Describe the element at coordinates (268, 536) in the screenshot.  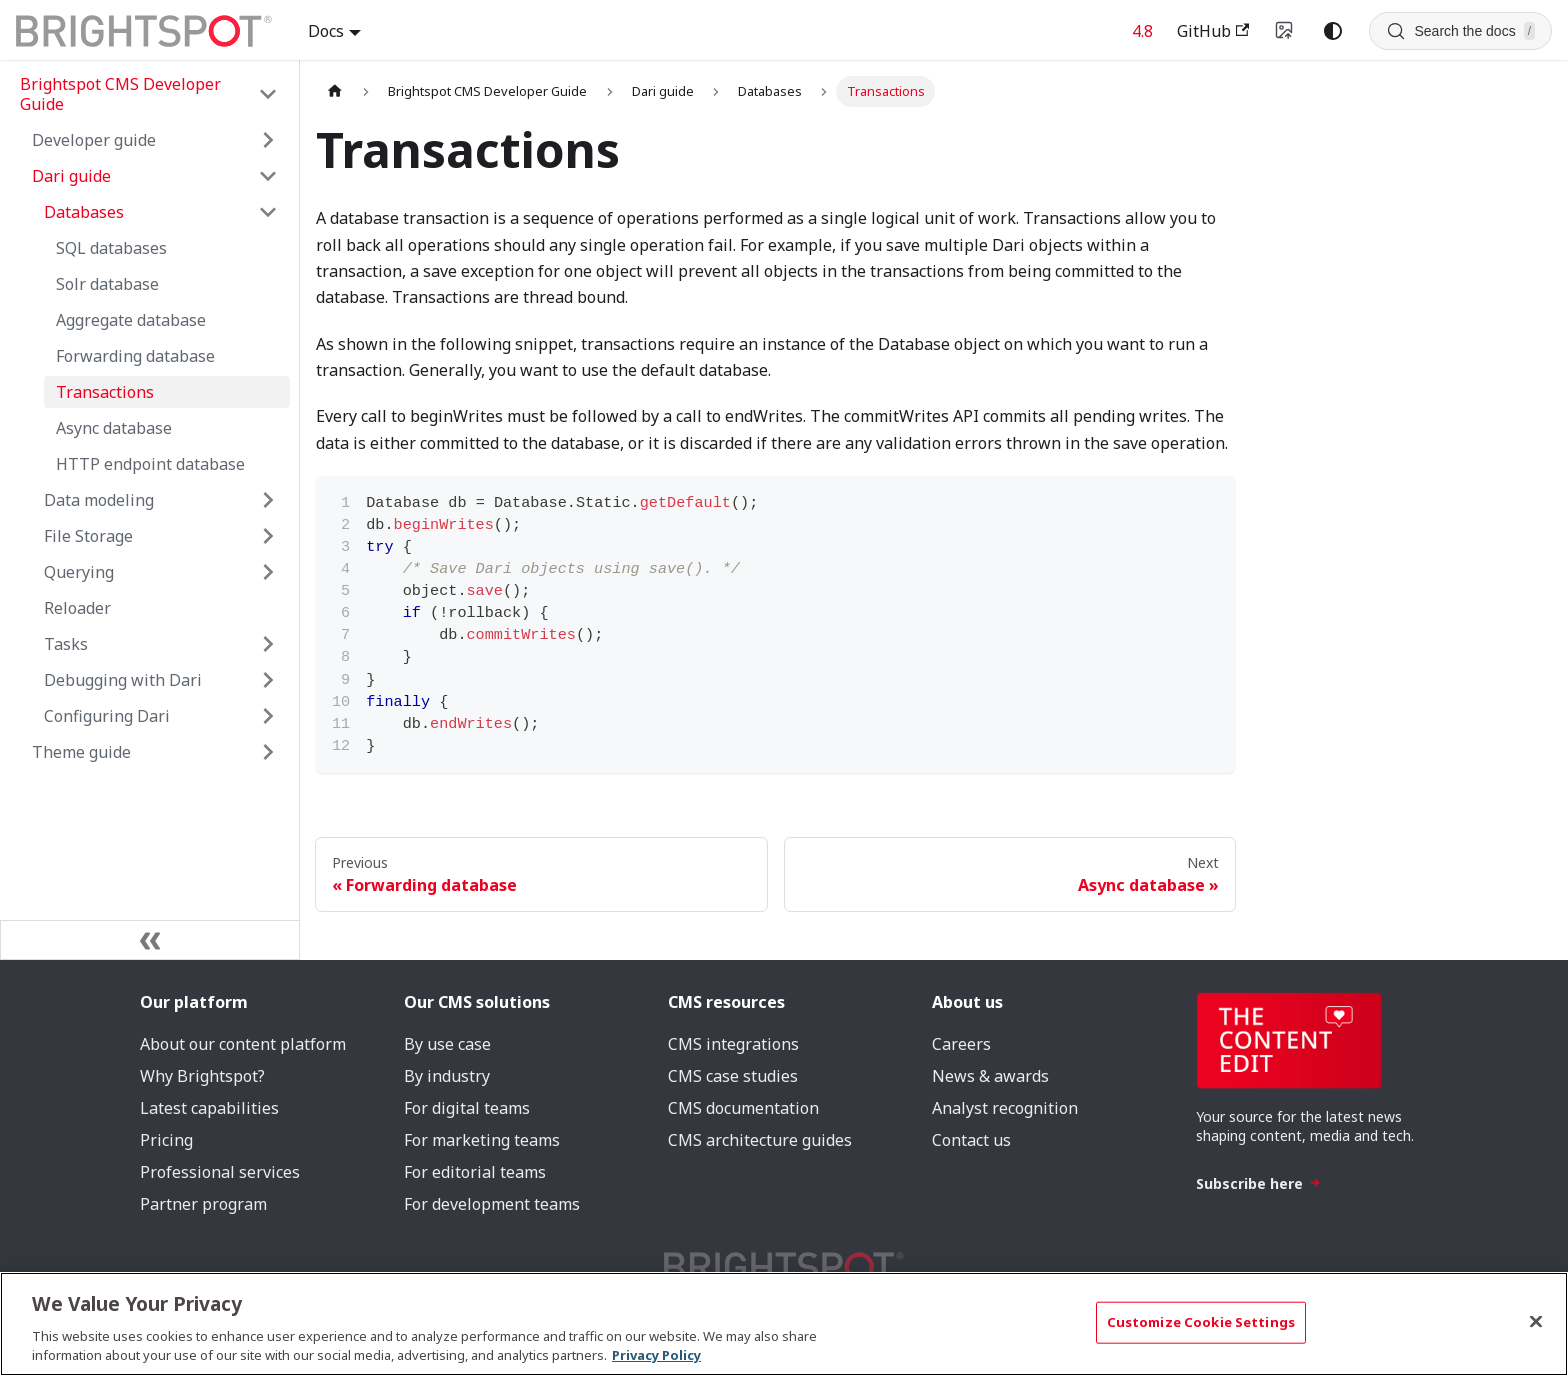
I see `[Expand sidebar category 'File Storage']` at that location.